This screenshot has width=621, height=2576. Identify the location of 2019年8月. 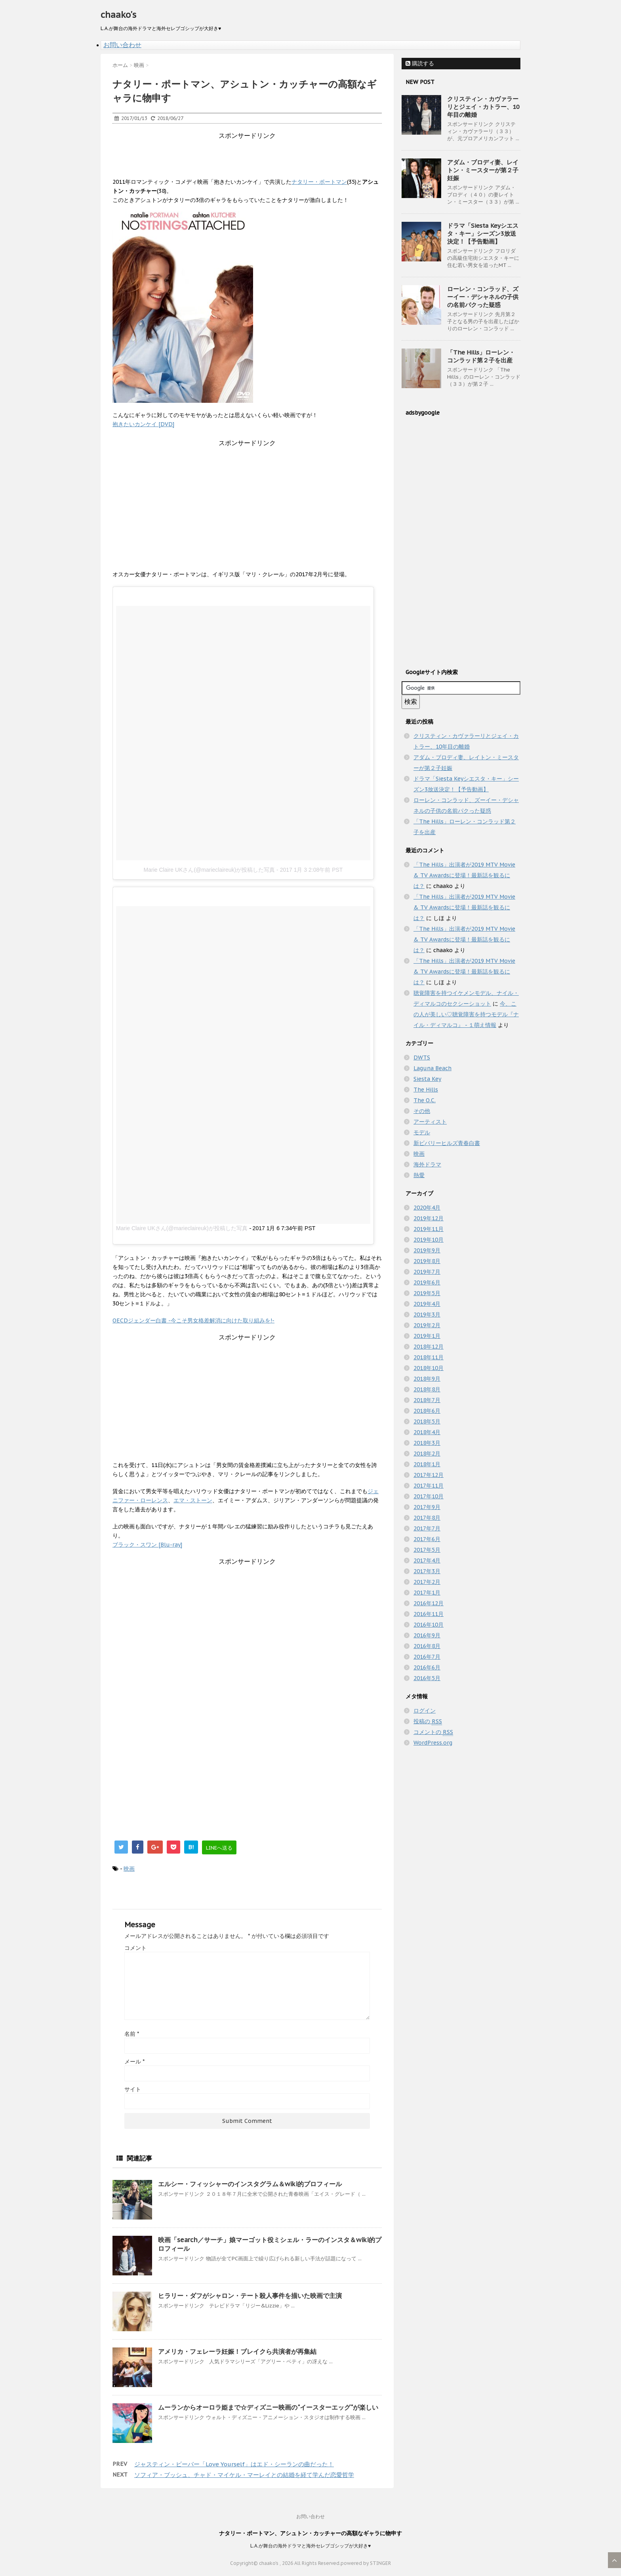
(426, 1261).